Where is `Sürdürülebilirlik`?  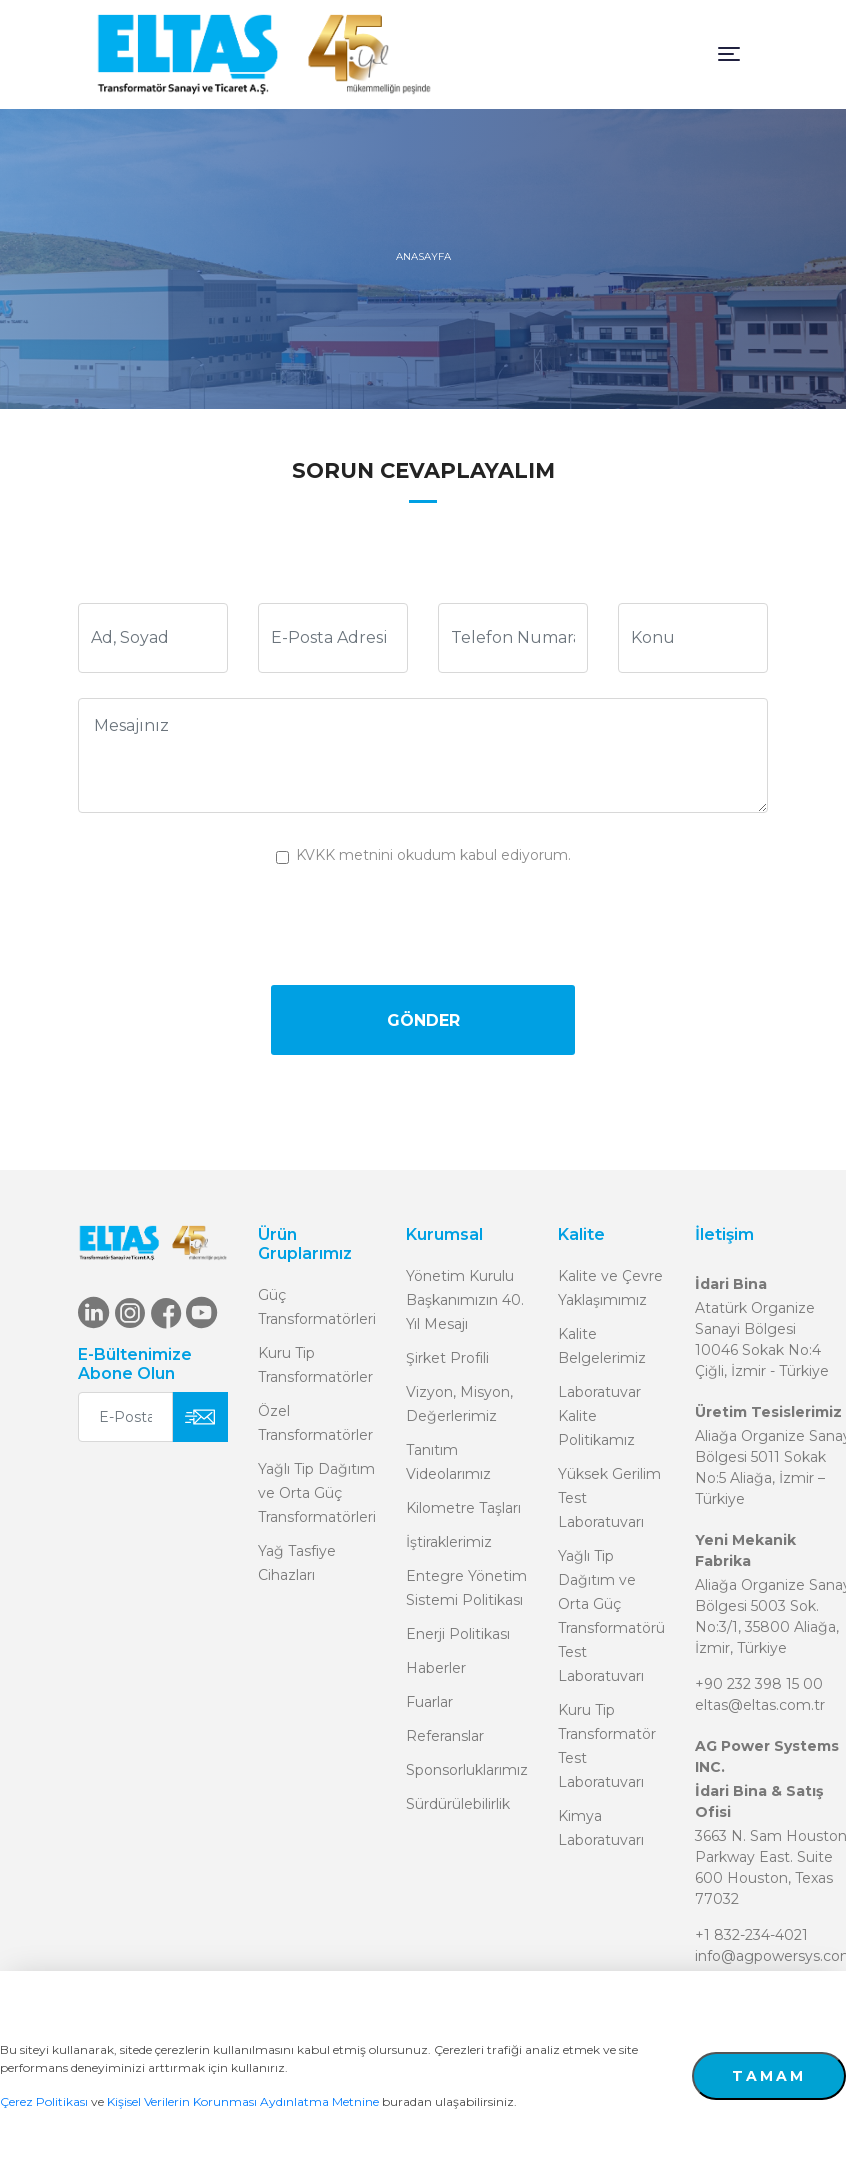
Sürdürülebilirlik is located at coordinates (458, 1804).